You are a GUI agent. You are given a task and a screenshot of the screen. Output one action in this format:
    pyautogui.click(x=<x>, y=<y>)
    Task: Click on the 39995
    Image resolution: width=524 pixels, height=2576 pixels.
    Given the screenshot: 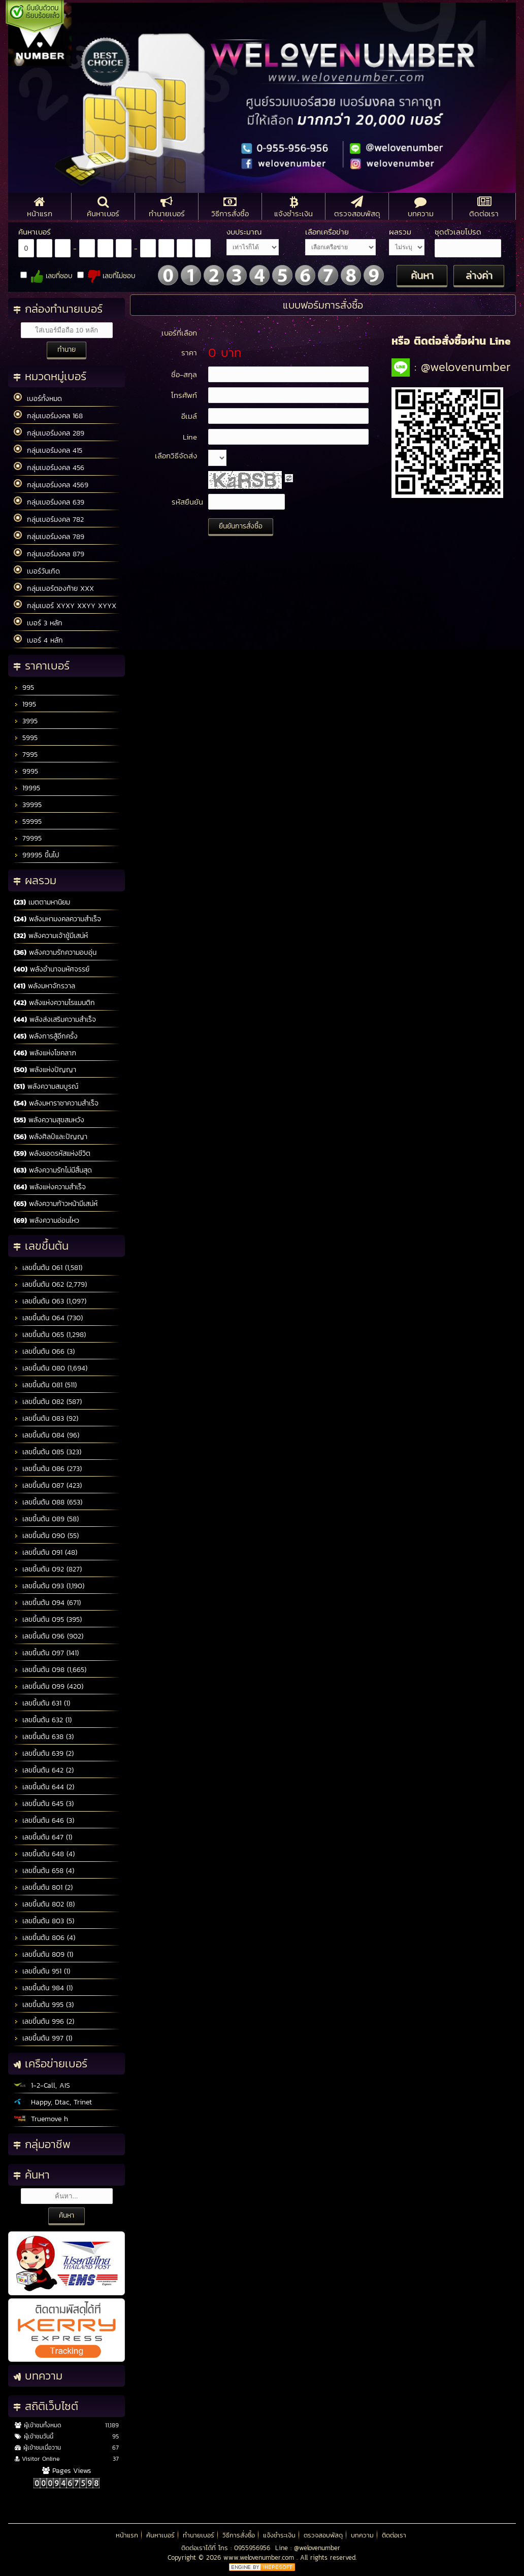 What is the action you would take?
    pyautogui.click(x=28, y=804)
    